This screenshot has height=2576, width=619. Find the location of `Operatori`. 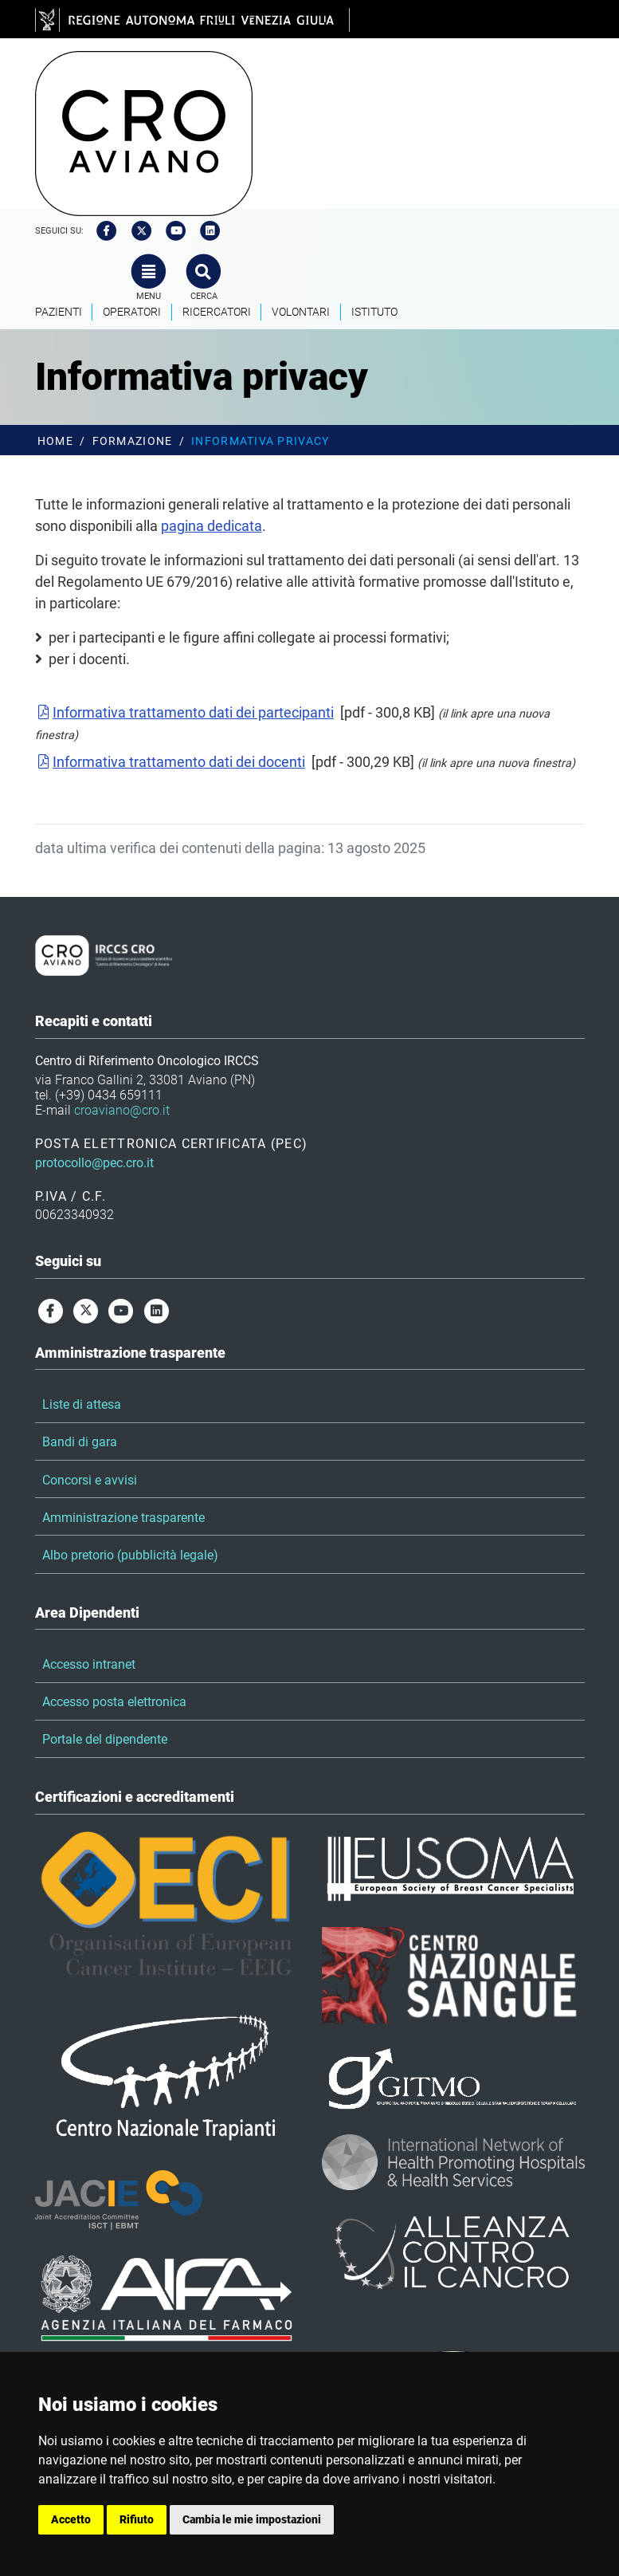

Operatori is located at coordinates (132, 312).